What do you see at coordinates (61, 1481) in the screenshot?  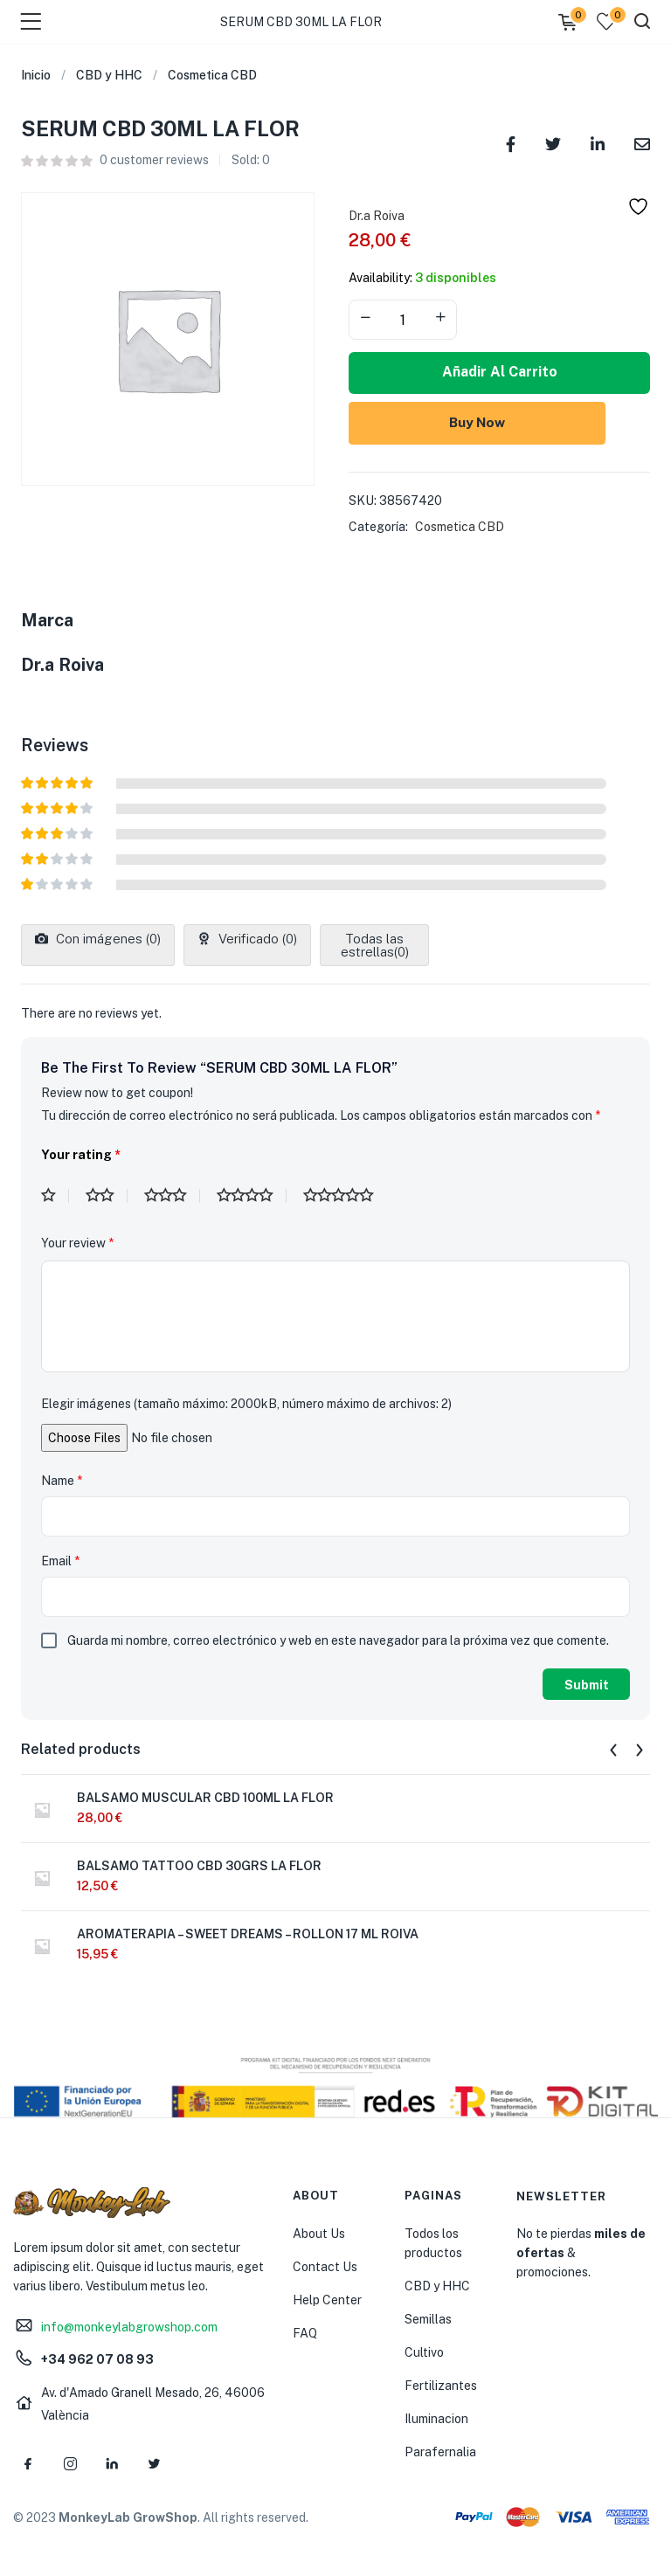 I see `Name` at bounding box center [61, 1481].